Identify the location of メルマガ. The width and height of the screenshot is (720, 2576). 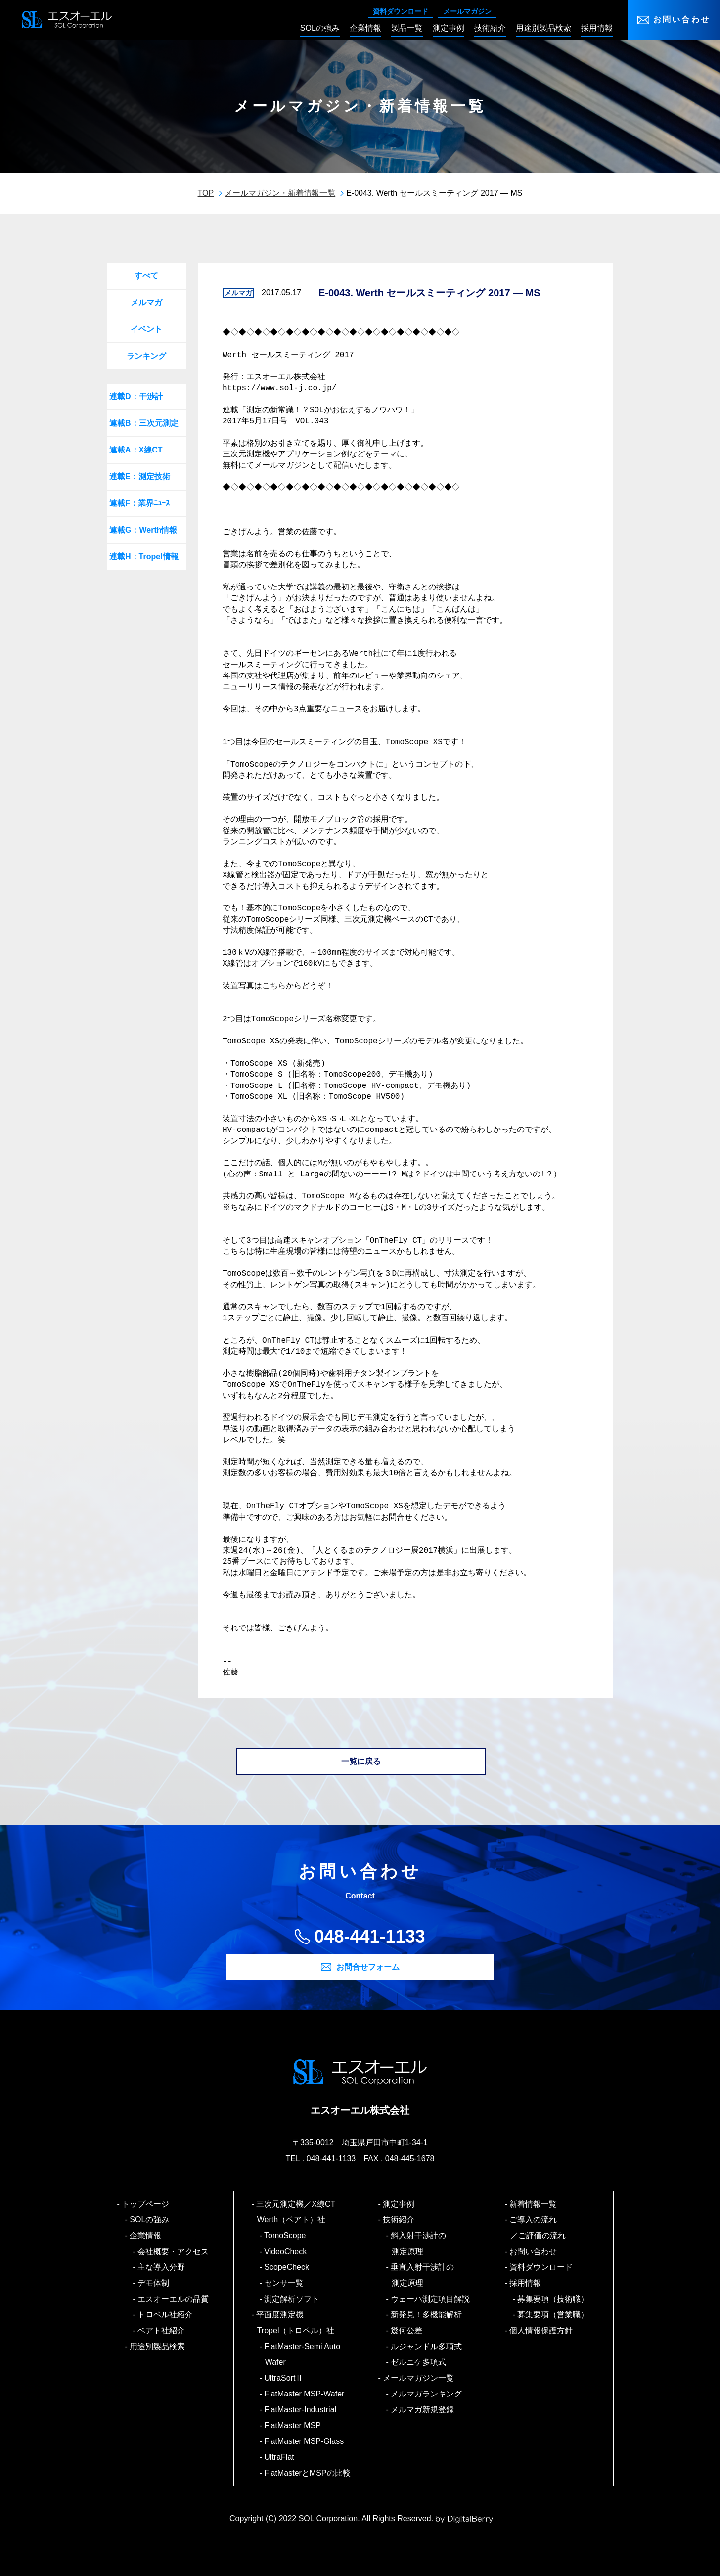
(146, 302).